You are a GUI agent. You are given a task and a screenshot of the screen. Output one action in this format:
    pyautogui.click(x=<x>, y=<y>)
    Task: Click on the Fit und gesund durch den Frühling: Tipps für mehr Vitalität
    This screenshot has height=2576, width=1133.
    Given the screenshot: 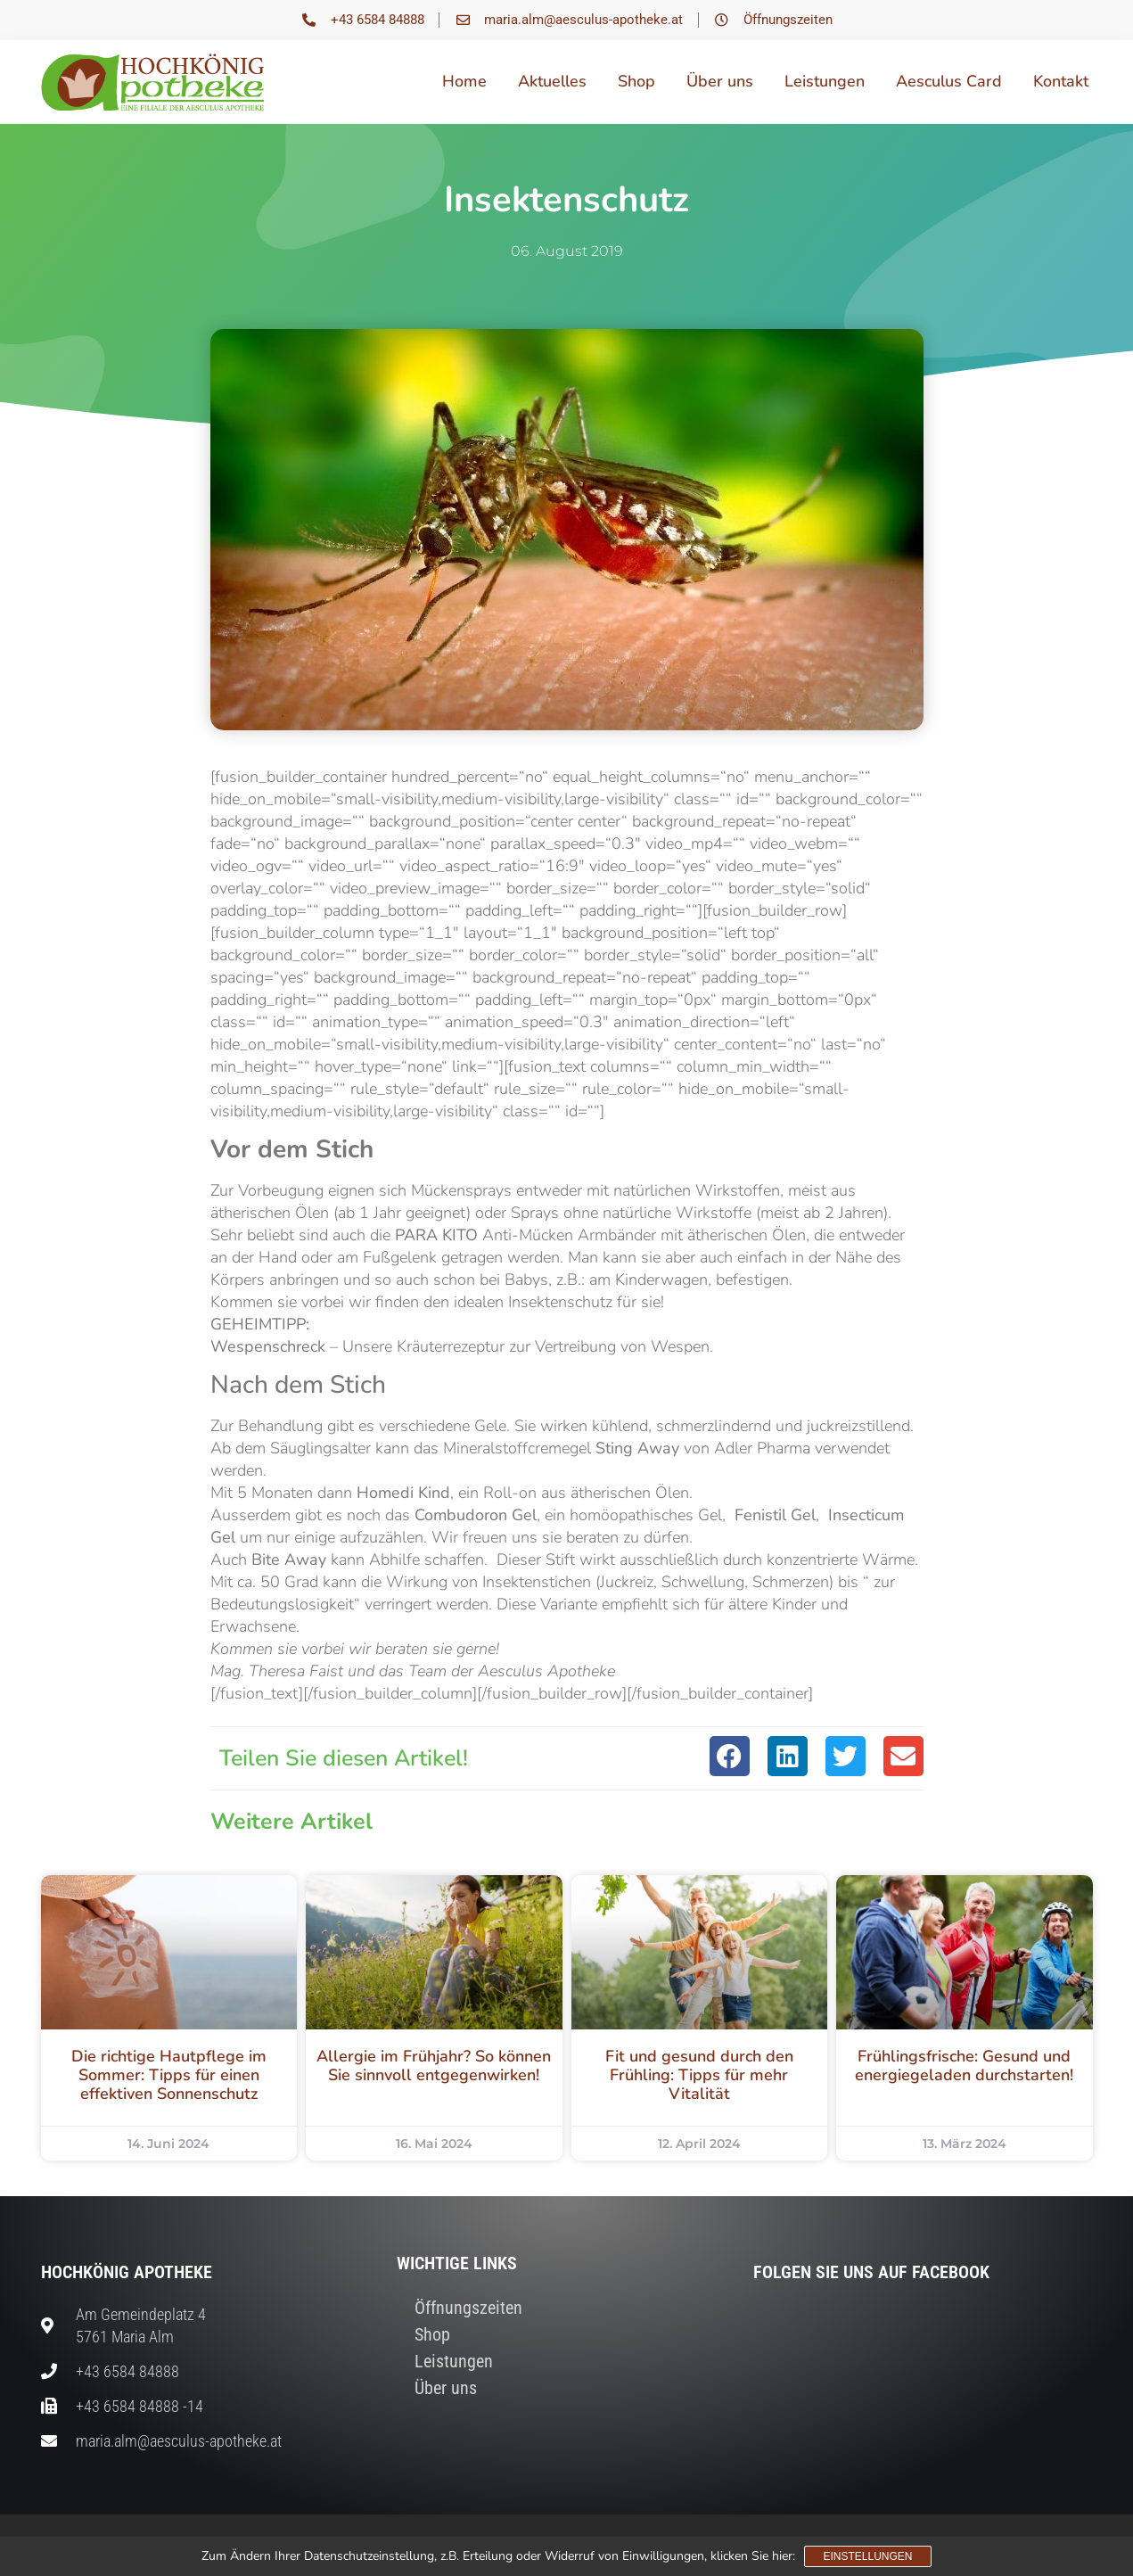 What is the action you would take?
    pyautogui.click(x=699, y=2074)
    